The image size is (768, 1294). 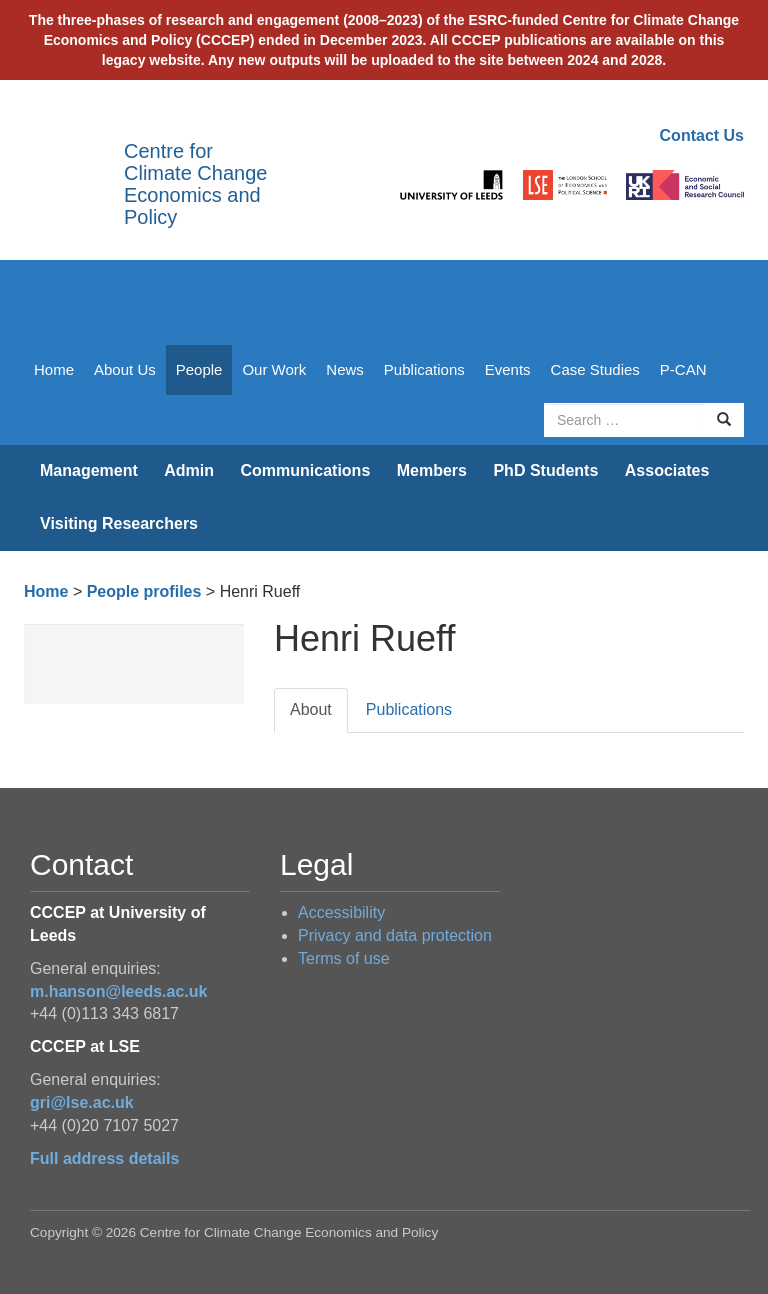 What do you see at coordinates (545, 470) in the screenshot?
I see `PhD Students` at bounding box center [545, 470].